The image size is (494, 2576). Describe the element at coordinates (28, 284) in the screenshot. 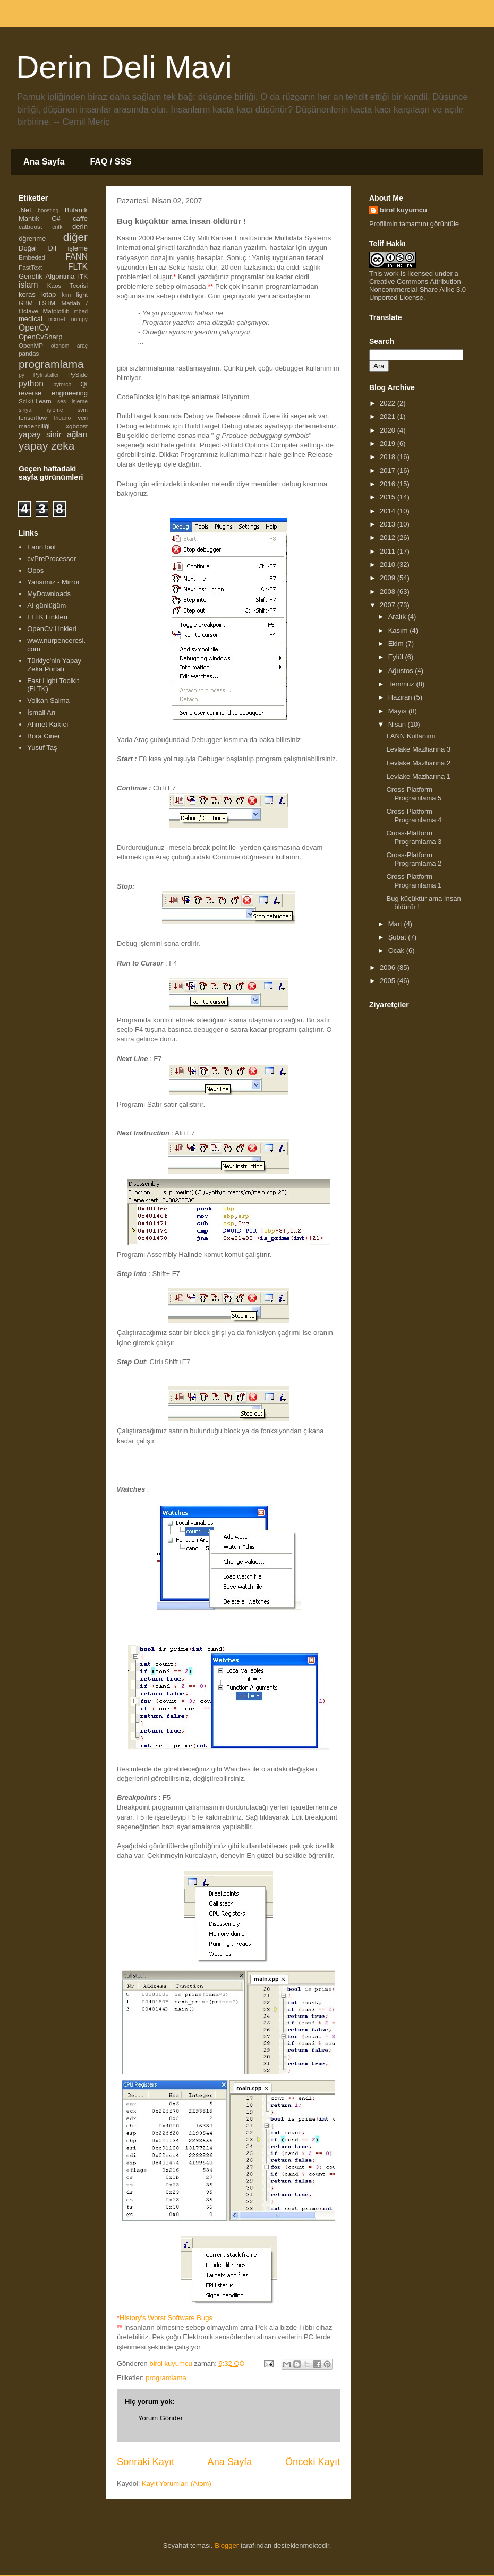

I see `islam` at that location.